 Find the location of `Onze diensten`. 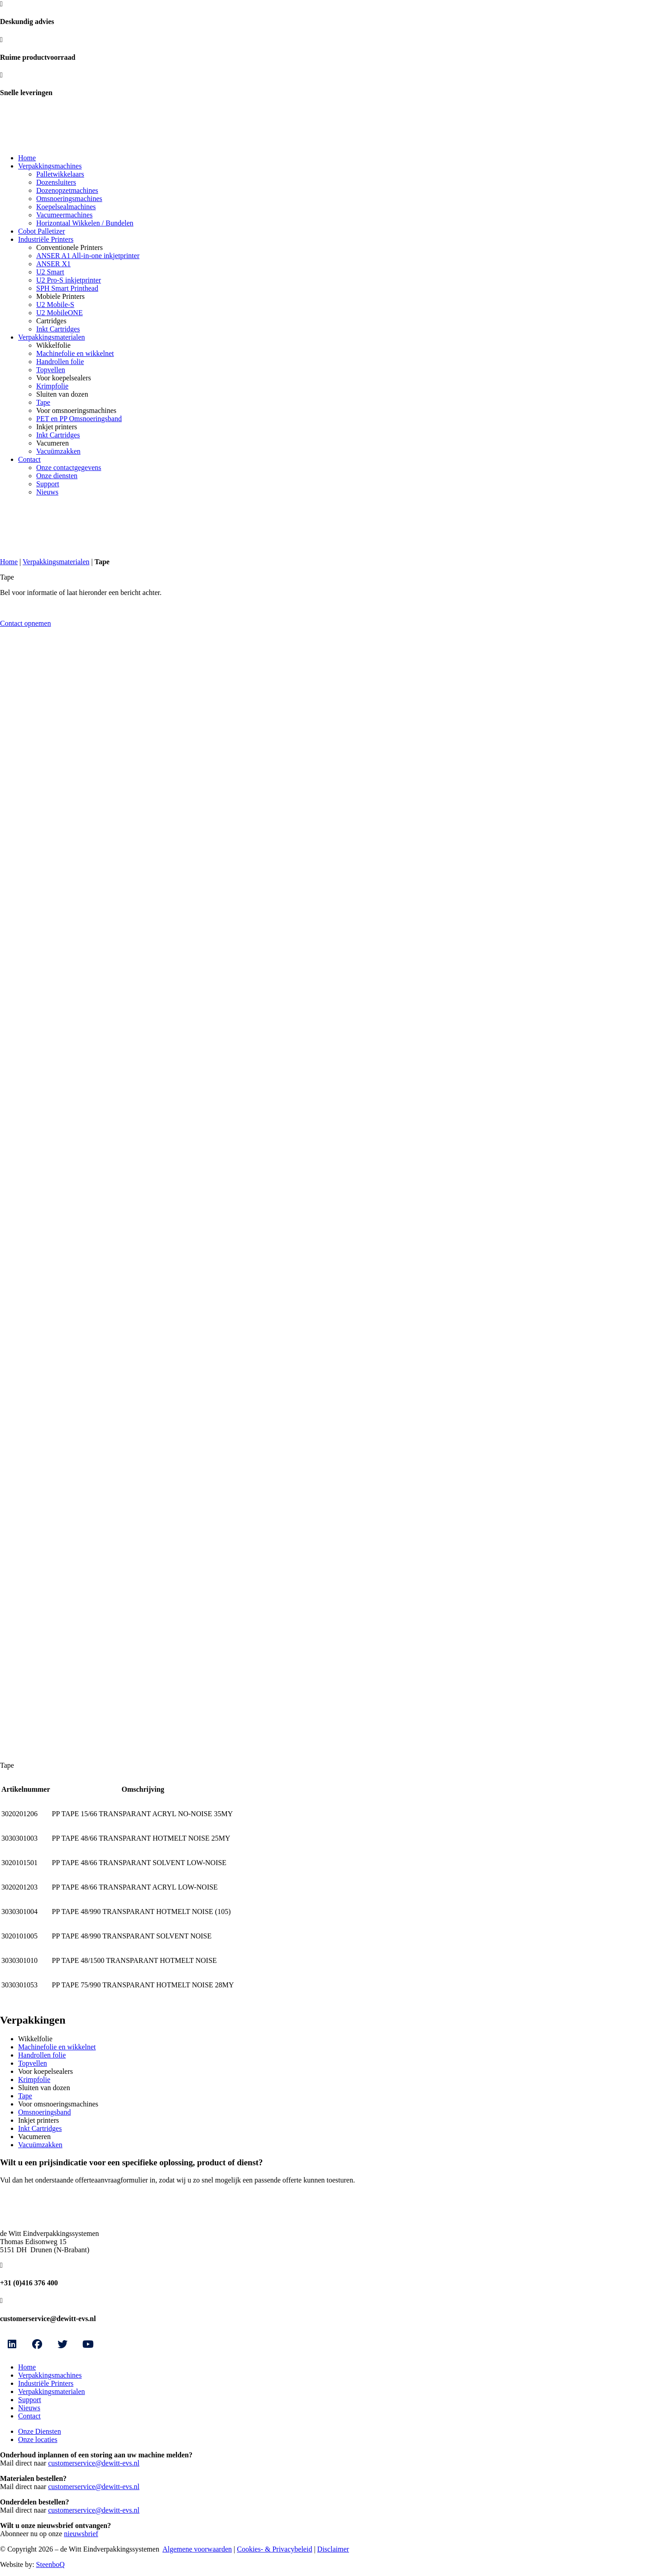

Onze diensten is located at coordinates (56, 476).